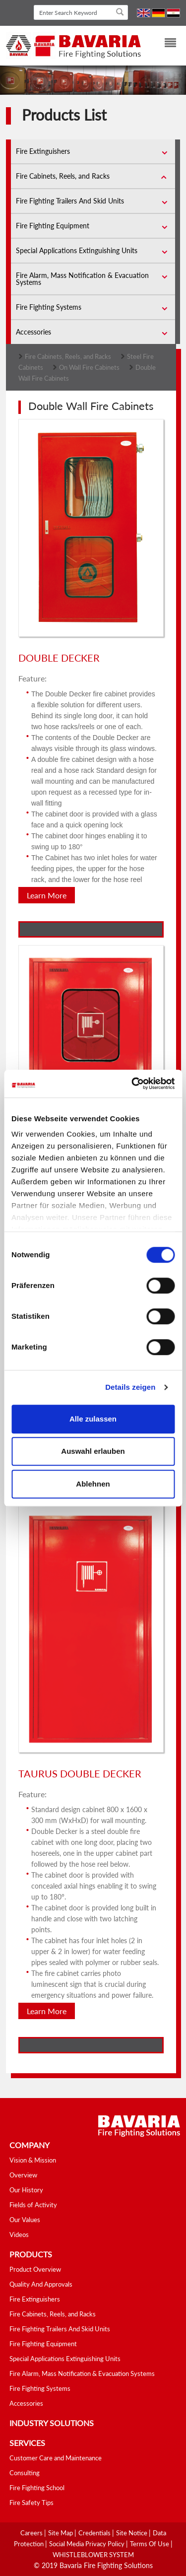 Image resolution: width=186 pixels, height=2576 pixels. I want to click on Fire Extinguishers, so click(43, 151).